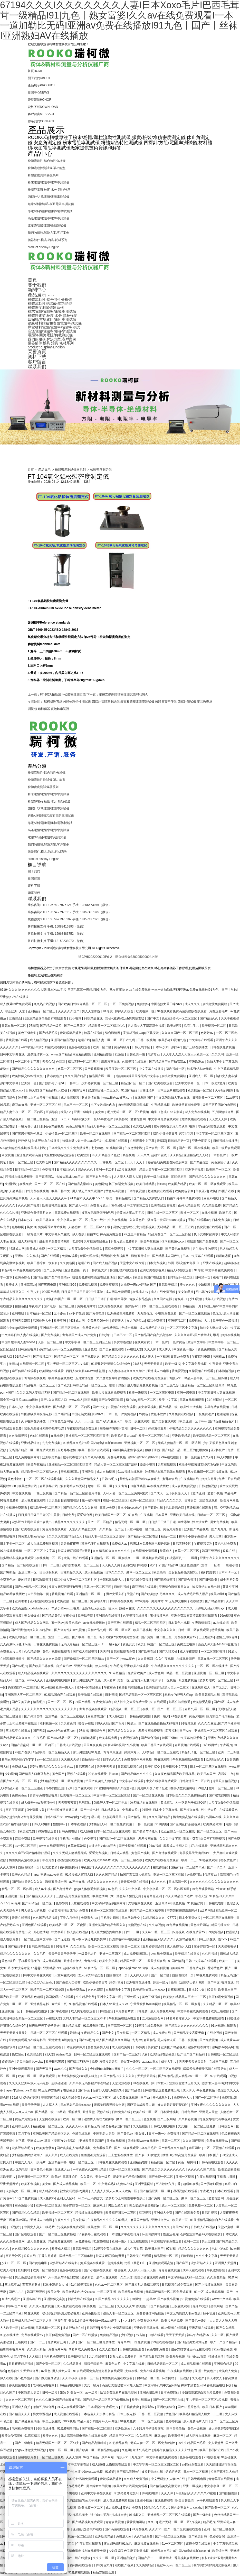 The height and width of the screenshot is (2576, 240). I want to click on 91精品一区, so click(23, 1356).